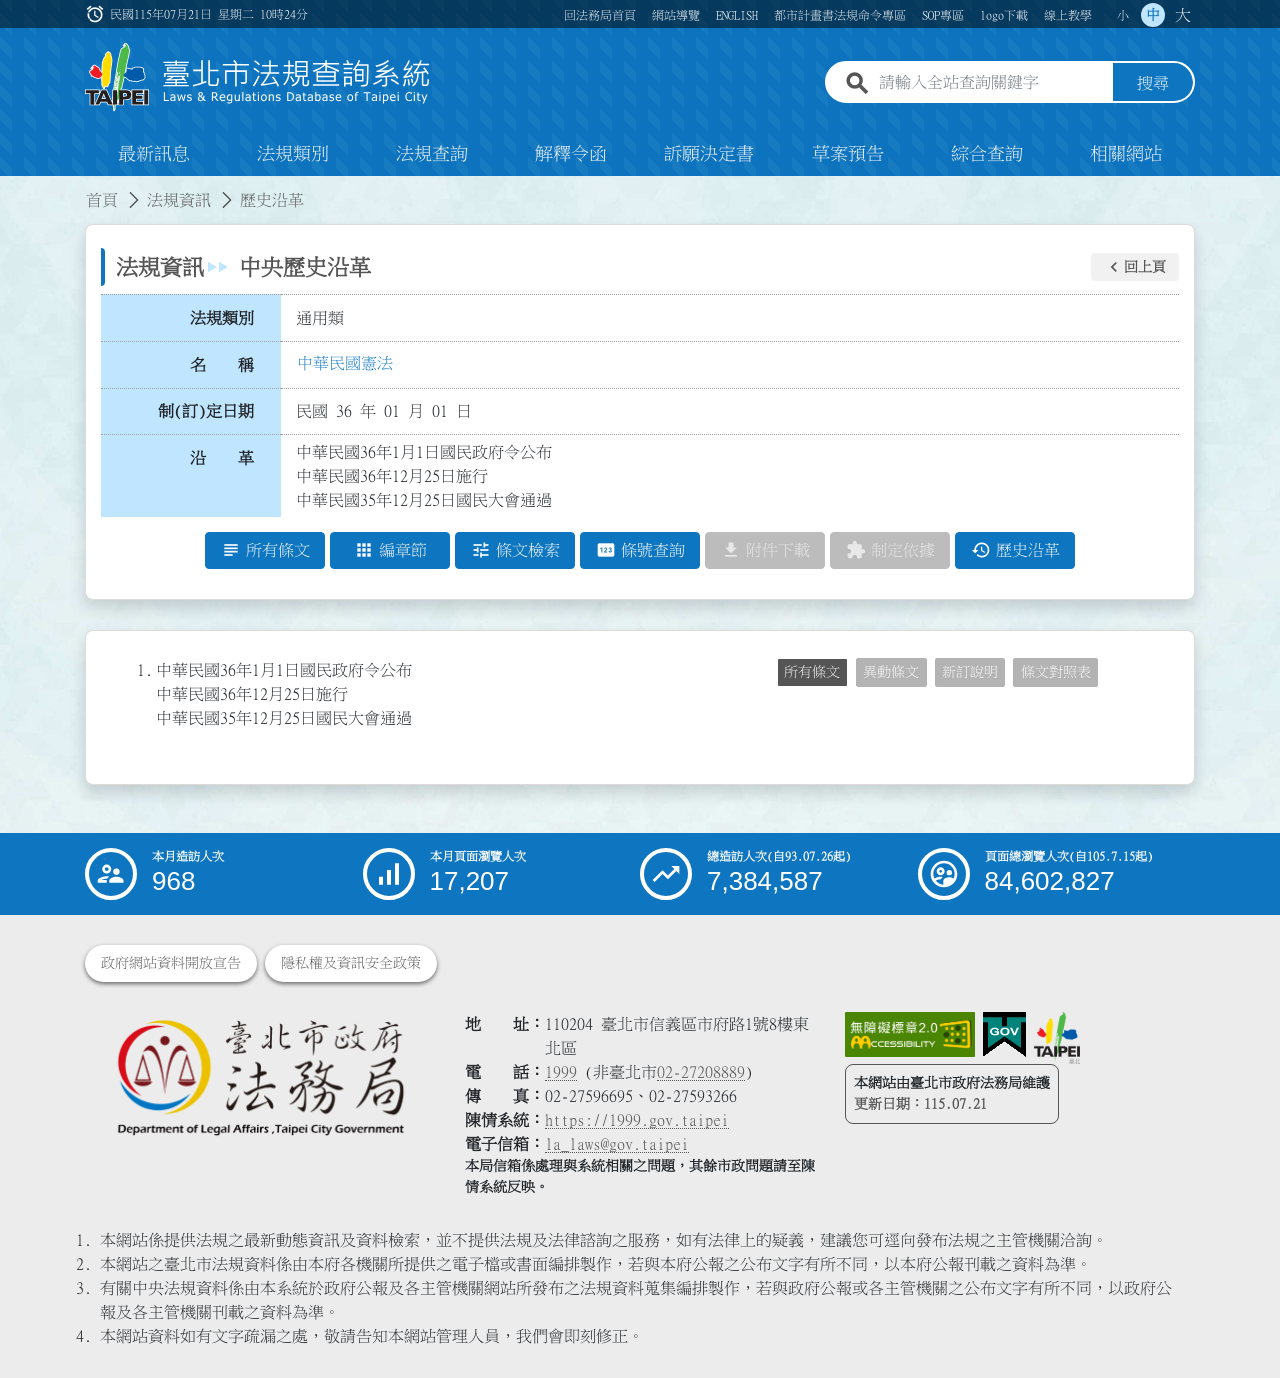 Image resolution: width=1280 pixels, height=1378 pixels. I want to click on [請輸入全站查詢關鍵字], so click(992, 83).